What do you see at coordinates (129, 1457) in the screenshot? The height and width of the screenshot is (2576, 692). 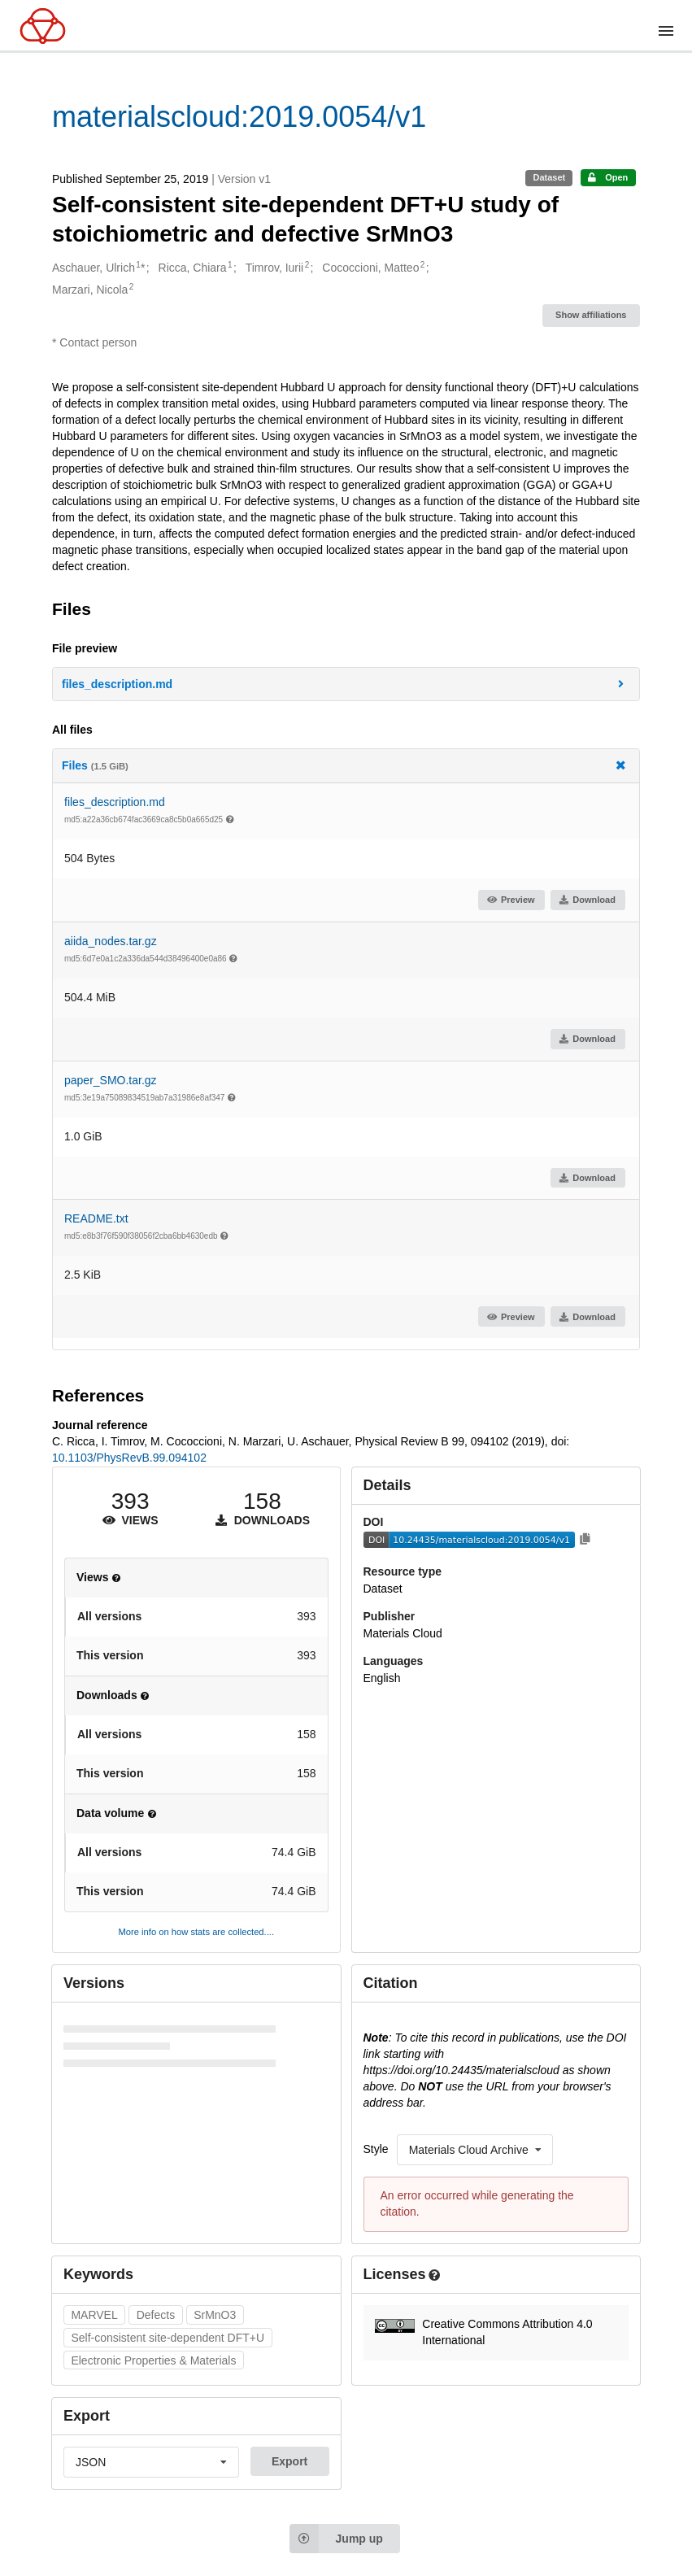 I see `10.1103/PhysRevB.99.094102` at bounding box center [129, 1457].